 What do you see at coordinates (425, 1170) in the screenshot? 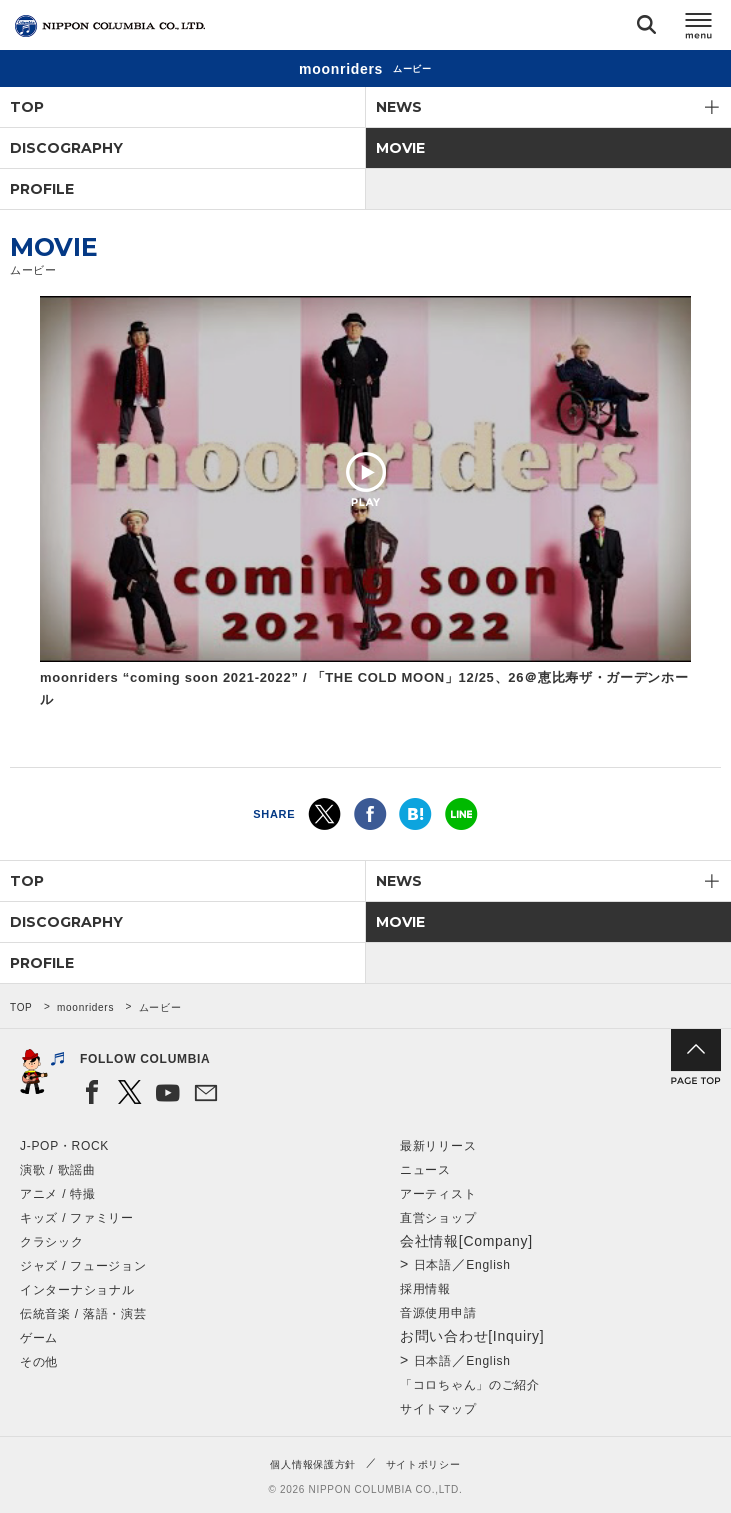
I see `ニュース` at bounding box center [425, 1170].